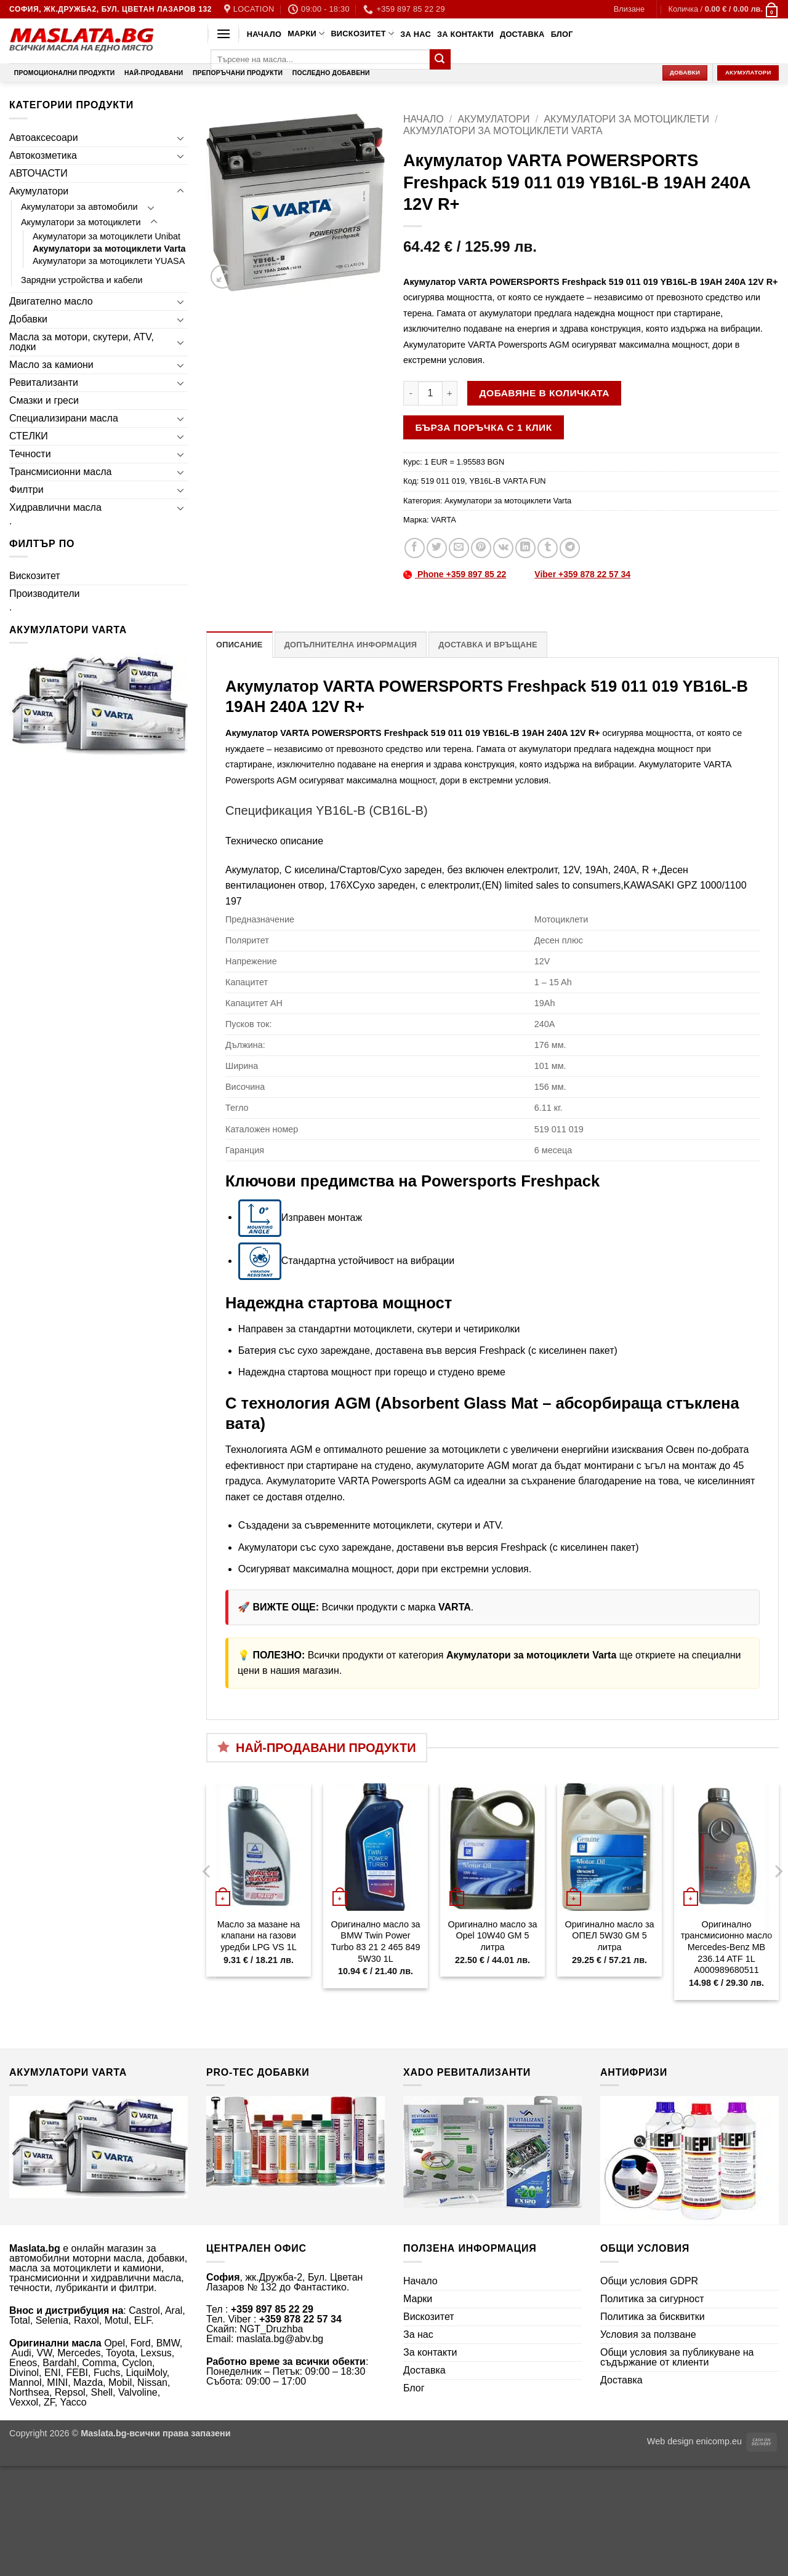 This screenshot has height=2576, width=788. I want to click on VARTA, so click(443, 519).